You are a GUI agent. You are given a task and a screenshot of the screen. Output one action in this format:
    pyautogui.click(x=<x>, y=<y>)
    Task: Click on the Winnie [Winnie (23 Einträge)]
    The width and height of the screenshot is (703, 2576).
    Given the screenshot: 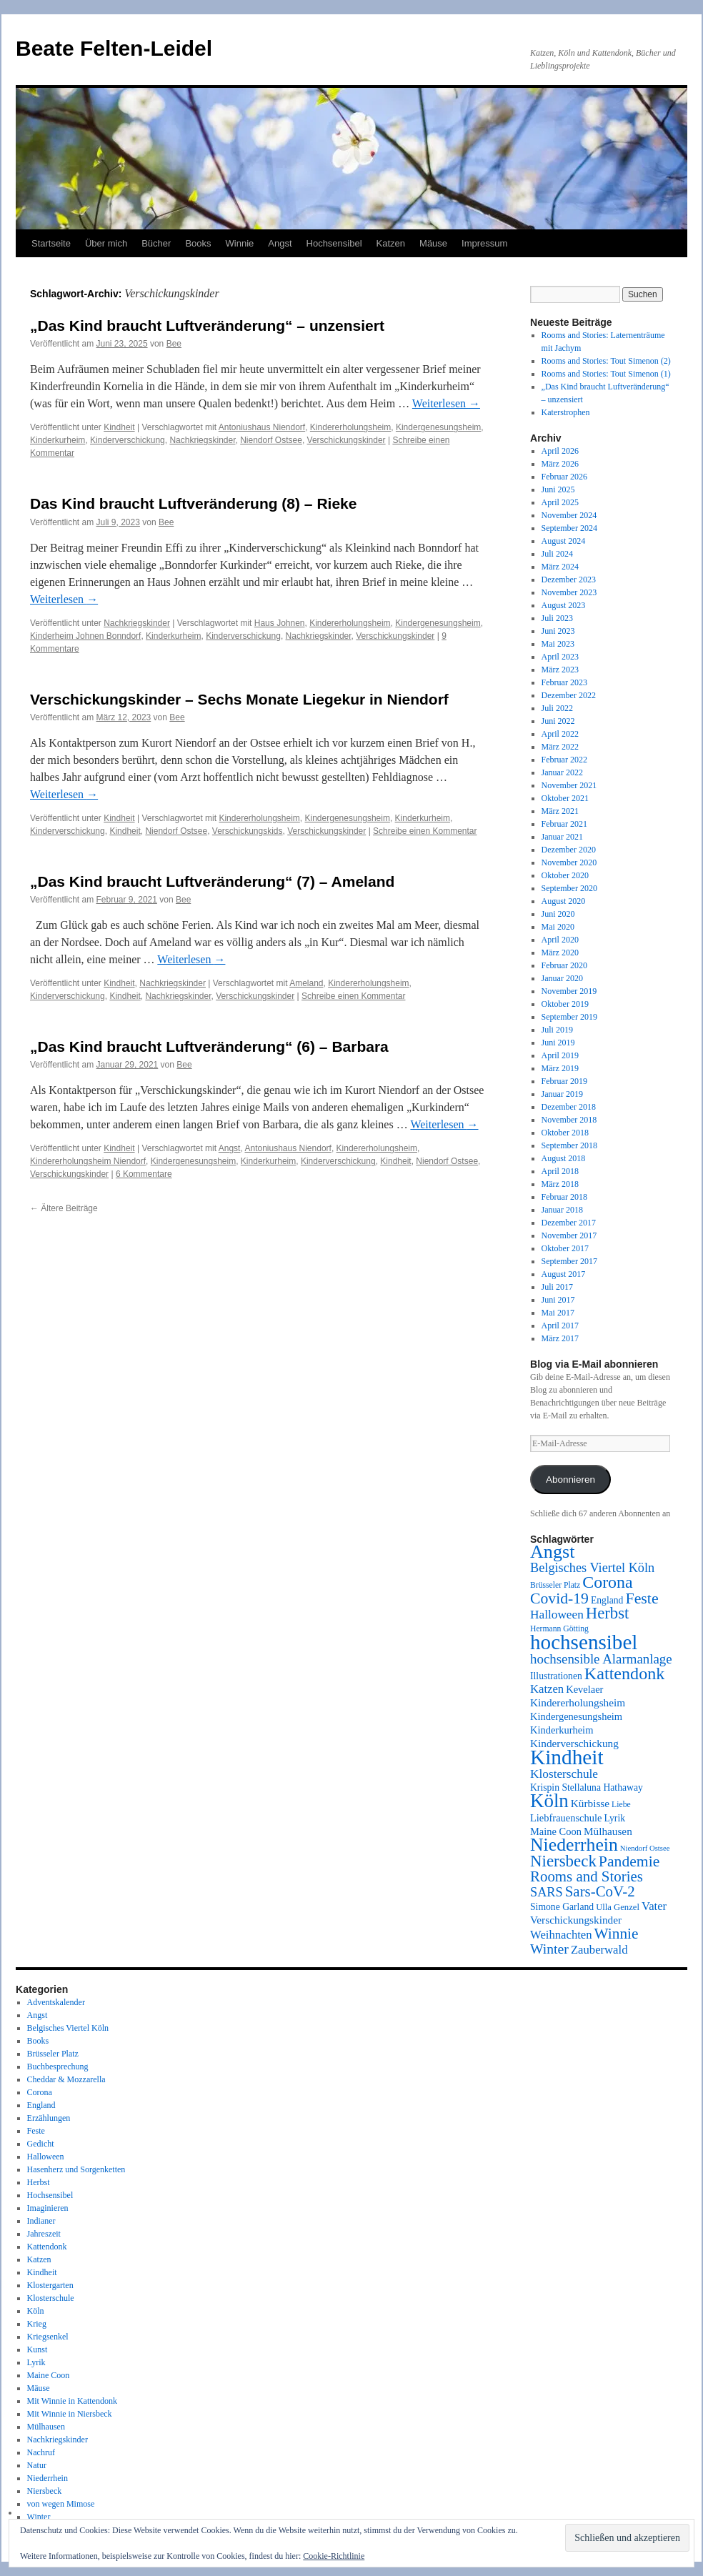 What is the action you would take?
    pyautogui.click(x=616, y=1933)
    